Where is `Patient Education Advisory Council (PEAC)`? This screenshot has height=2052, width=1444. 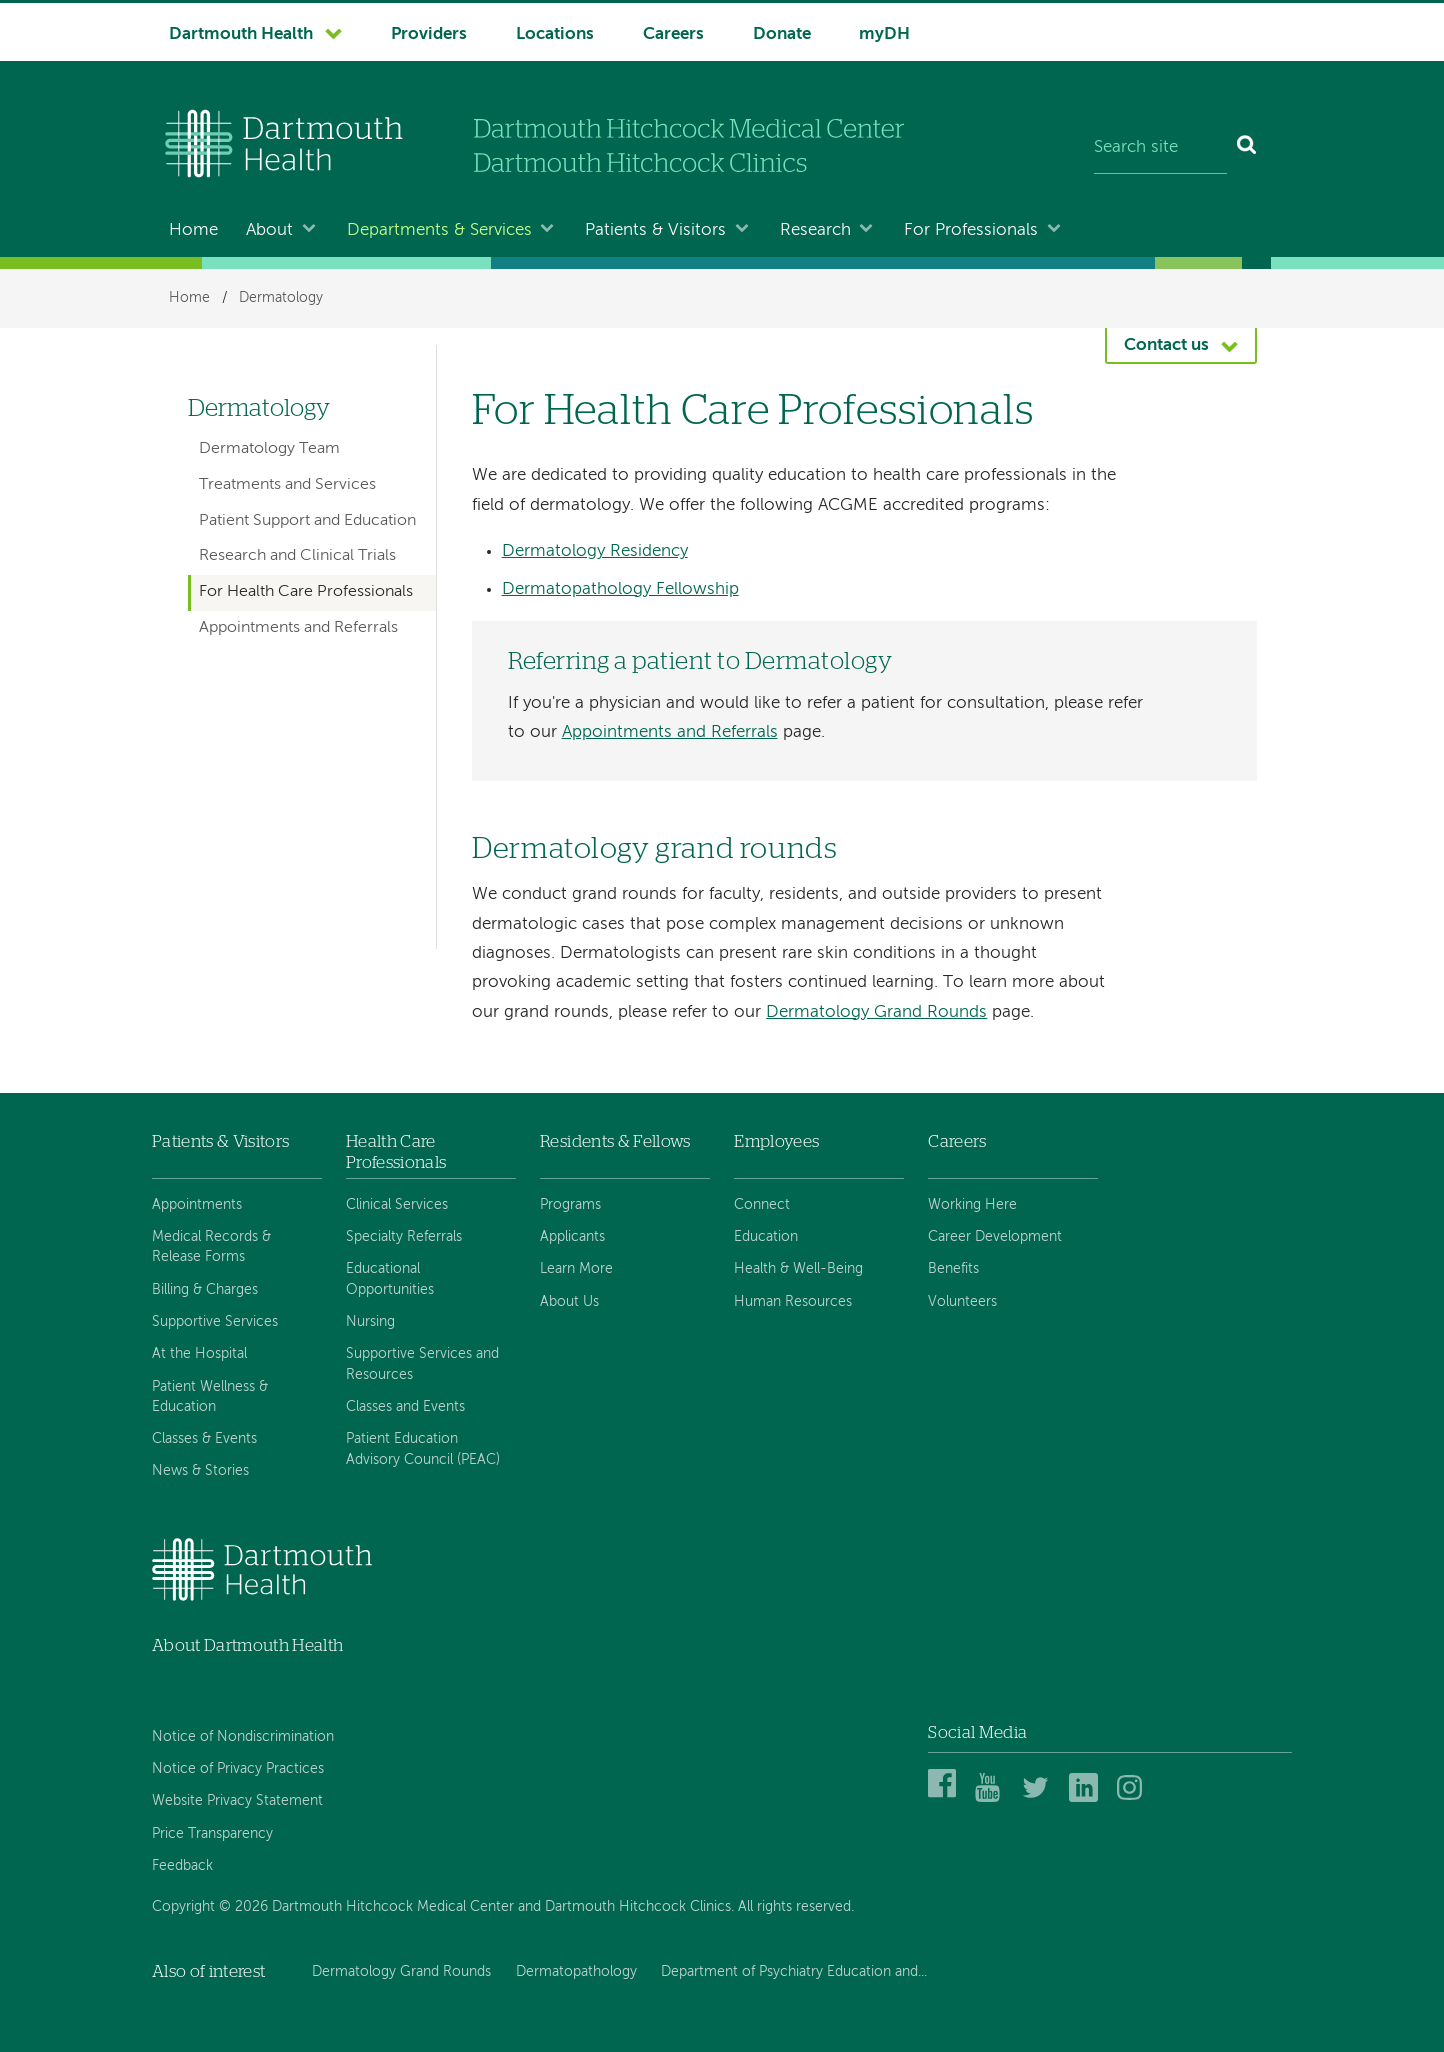
Patient Education Advisory Council (PEAC) is located at coordinates (423, 1449).